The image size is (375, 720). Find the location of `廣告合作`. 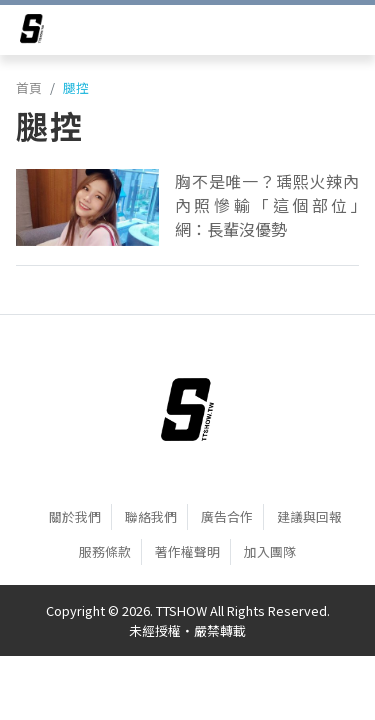

廣告合作 is located at coordinates (227, 516).